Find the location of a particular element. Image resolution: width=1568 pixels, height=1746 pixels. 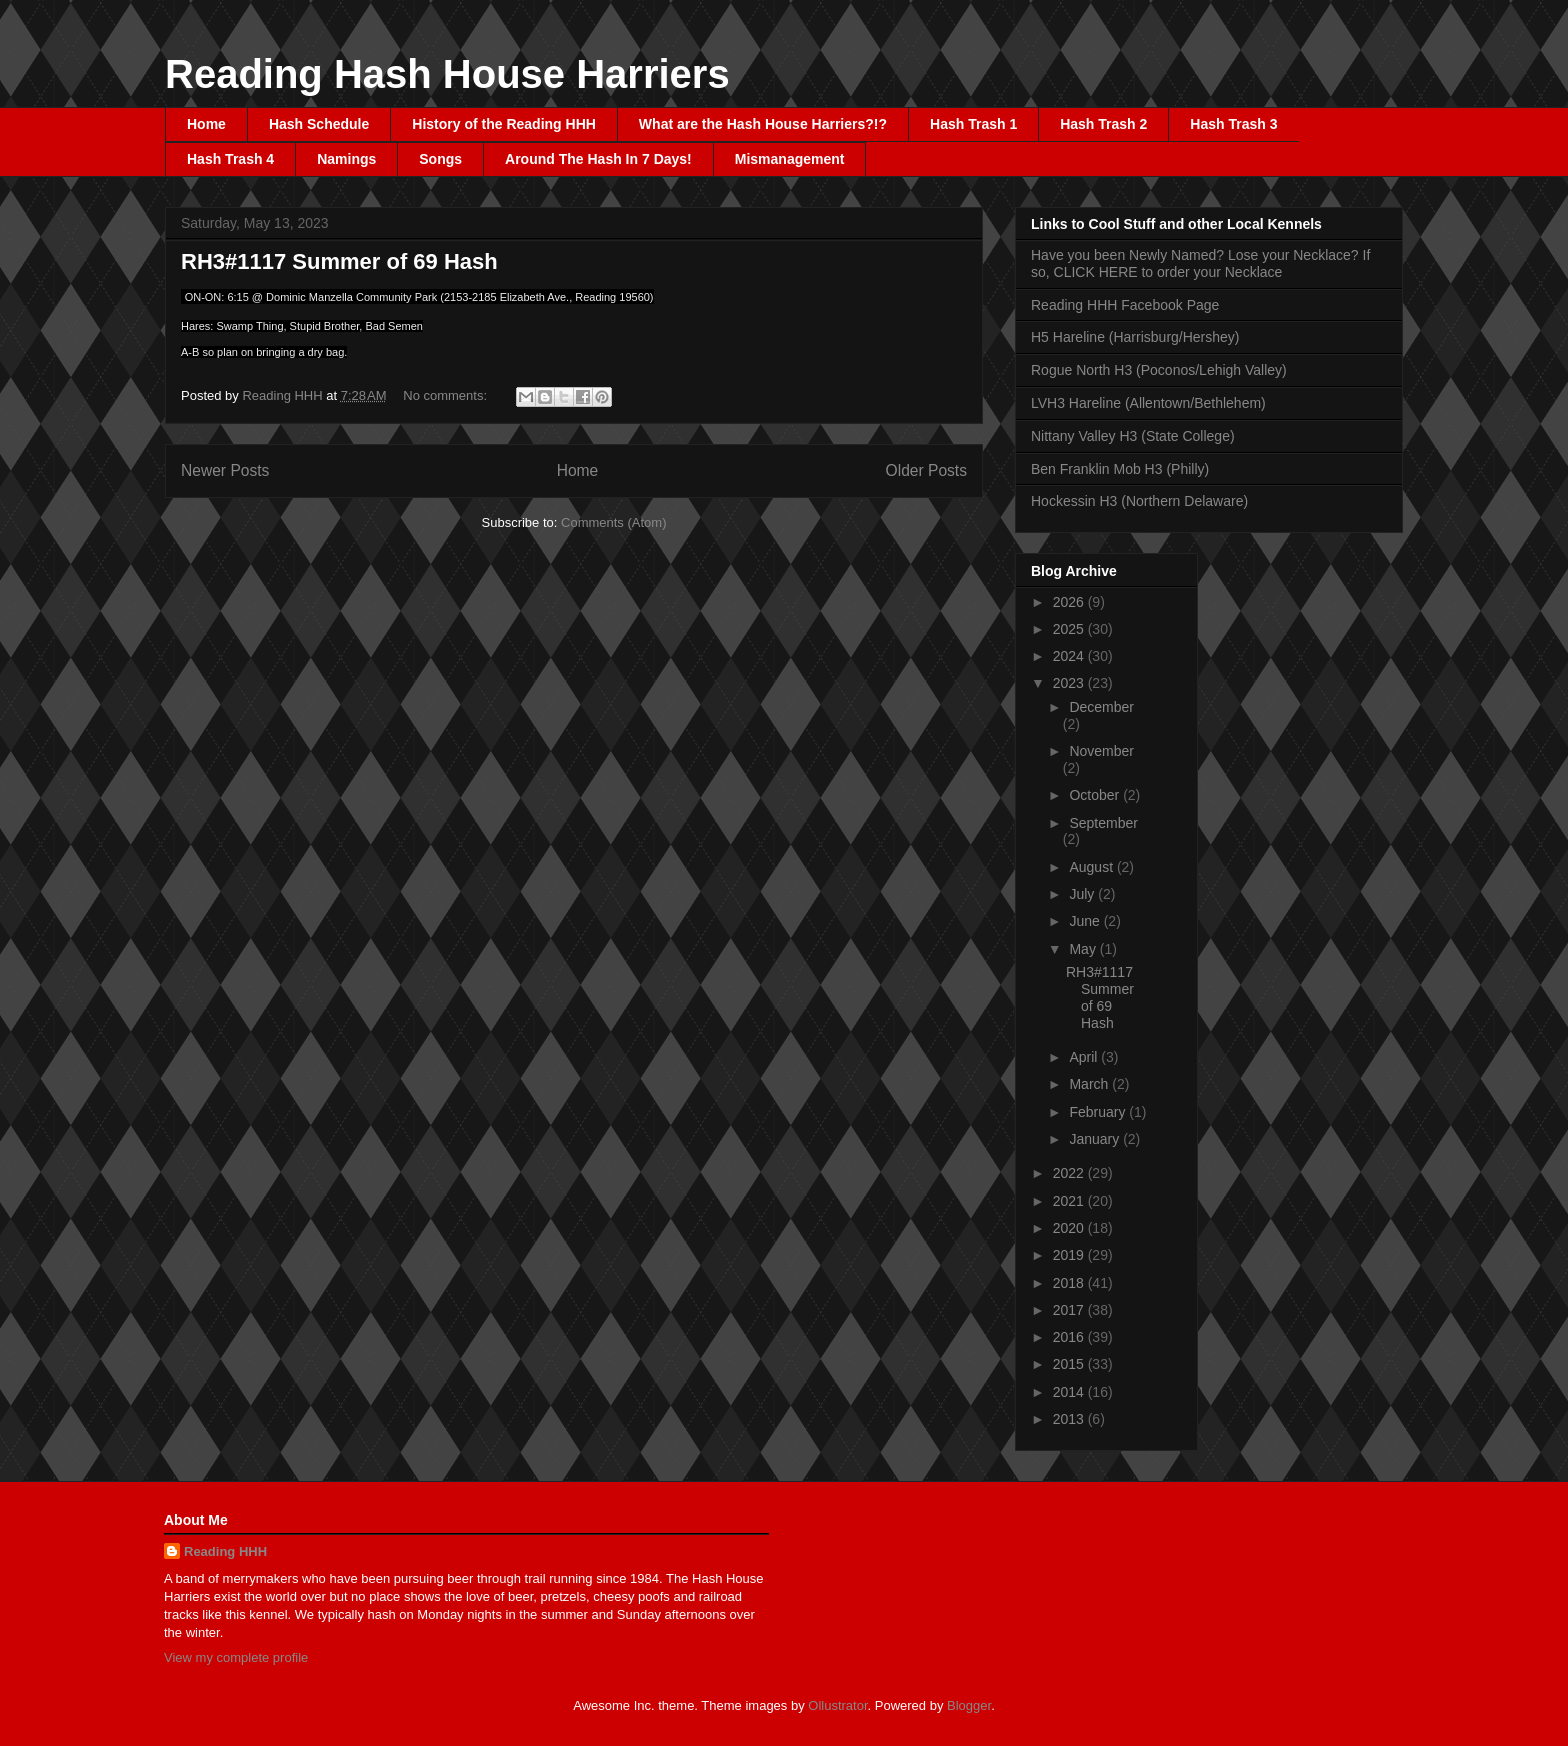

2021 is located at coordinates (1070, 1201).